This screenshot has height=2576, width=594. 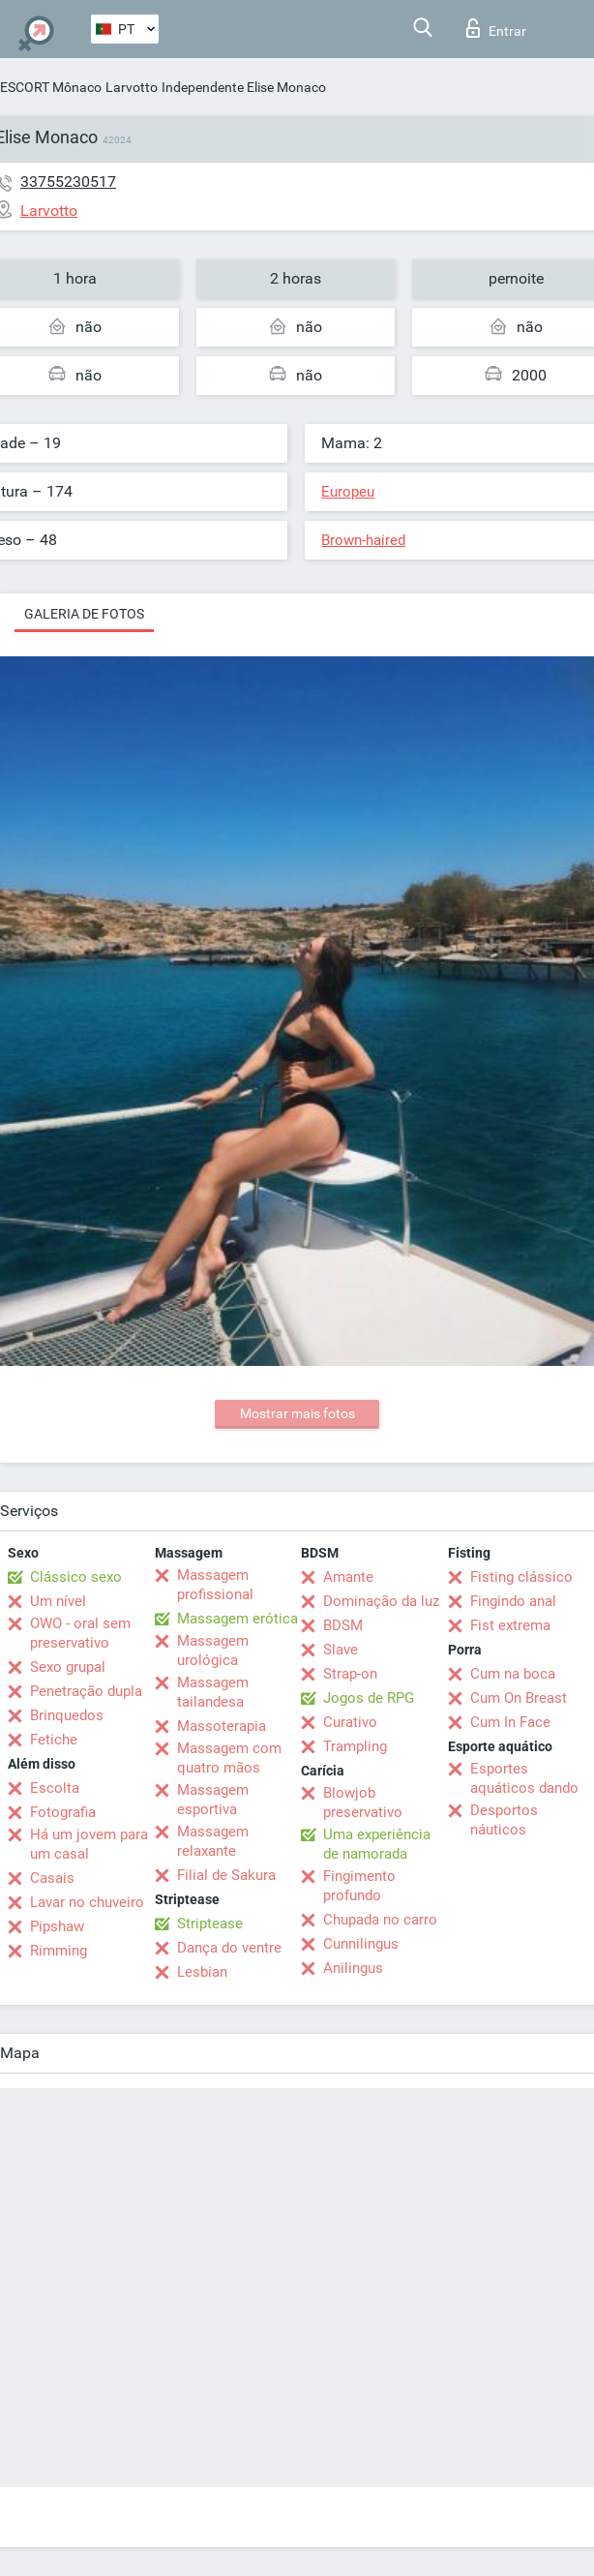 I want to click on Esportes aquáticos dando, so click(x=524, y=1778).